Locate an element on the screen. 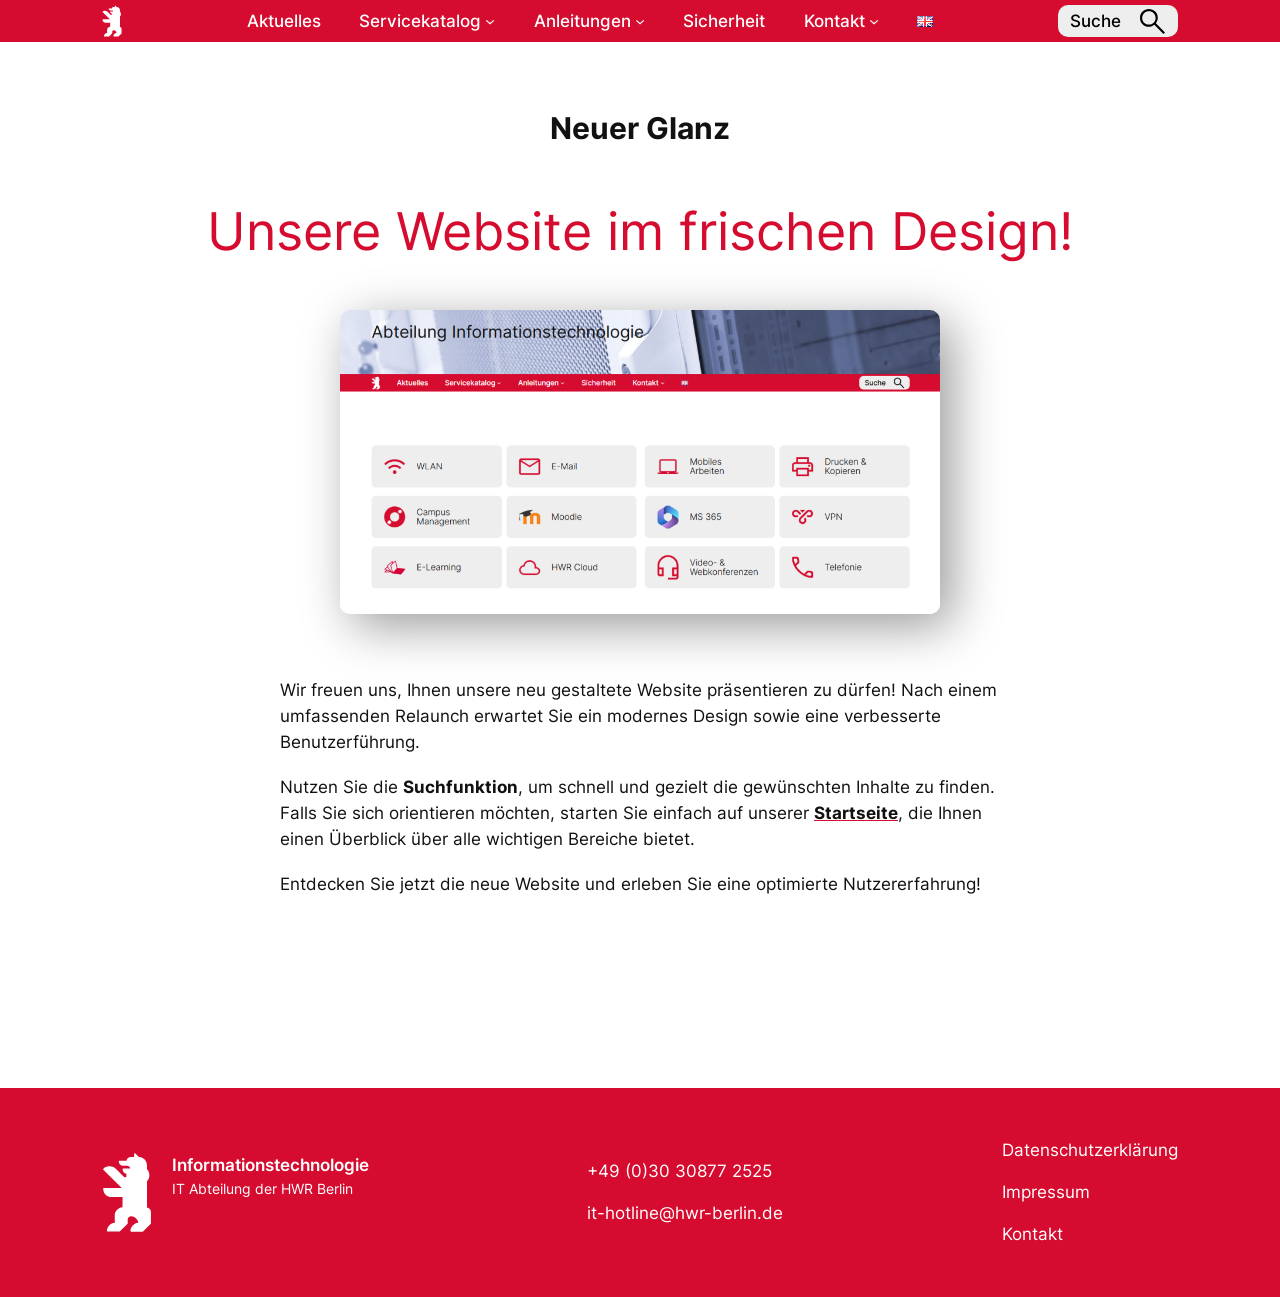  Informationstechnologie is located at coordinates (270, 1165).